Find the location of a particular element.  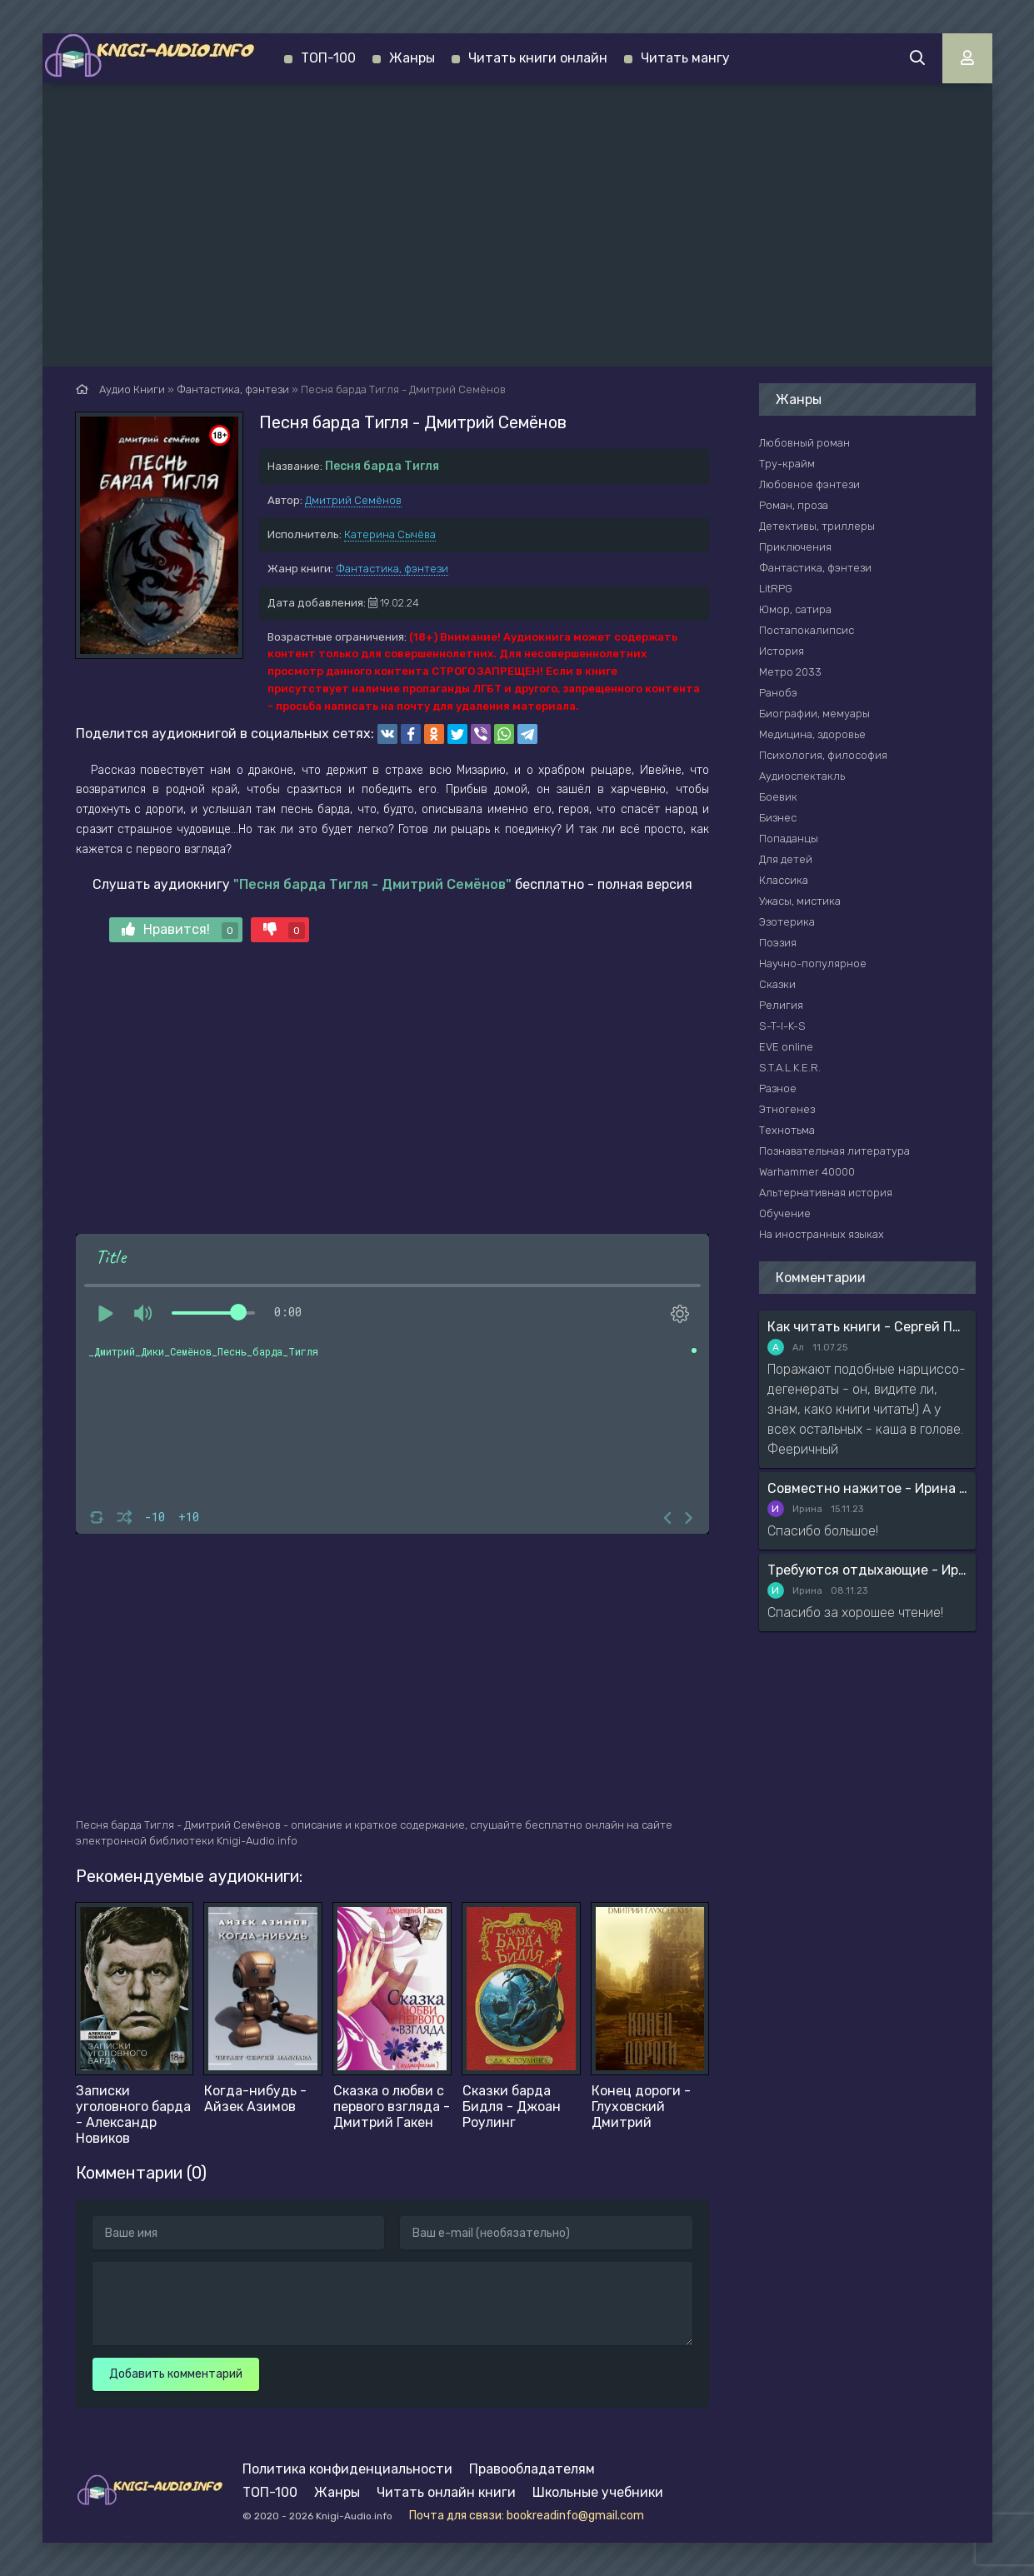

Ужасы, мистика is located at coordinates (800, 901).